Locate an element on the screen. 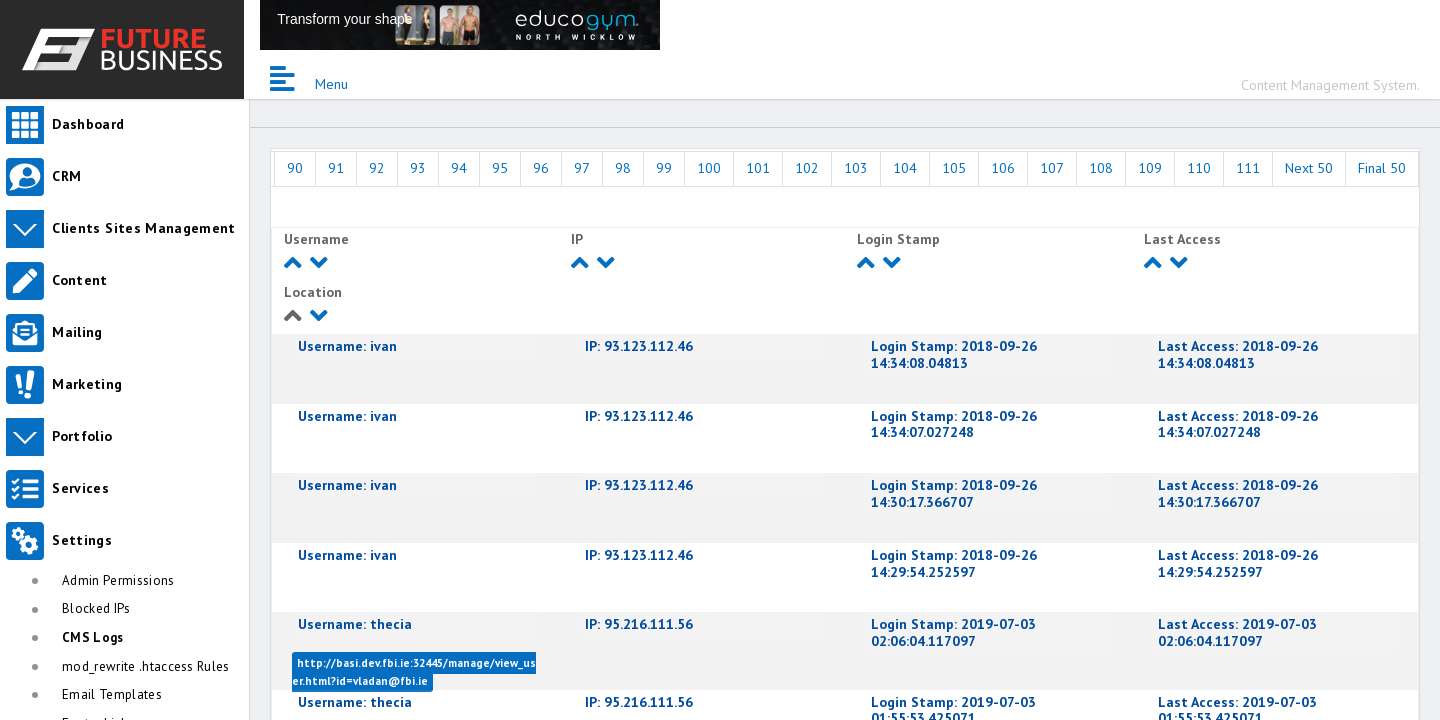  110 is located at coordinates (1199, 168).